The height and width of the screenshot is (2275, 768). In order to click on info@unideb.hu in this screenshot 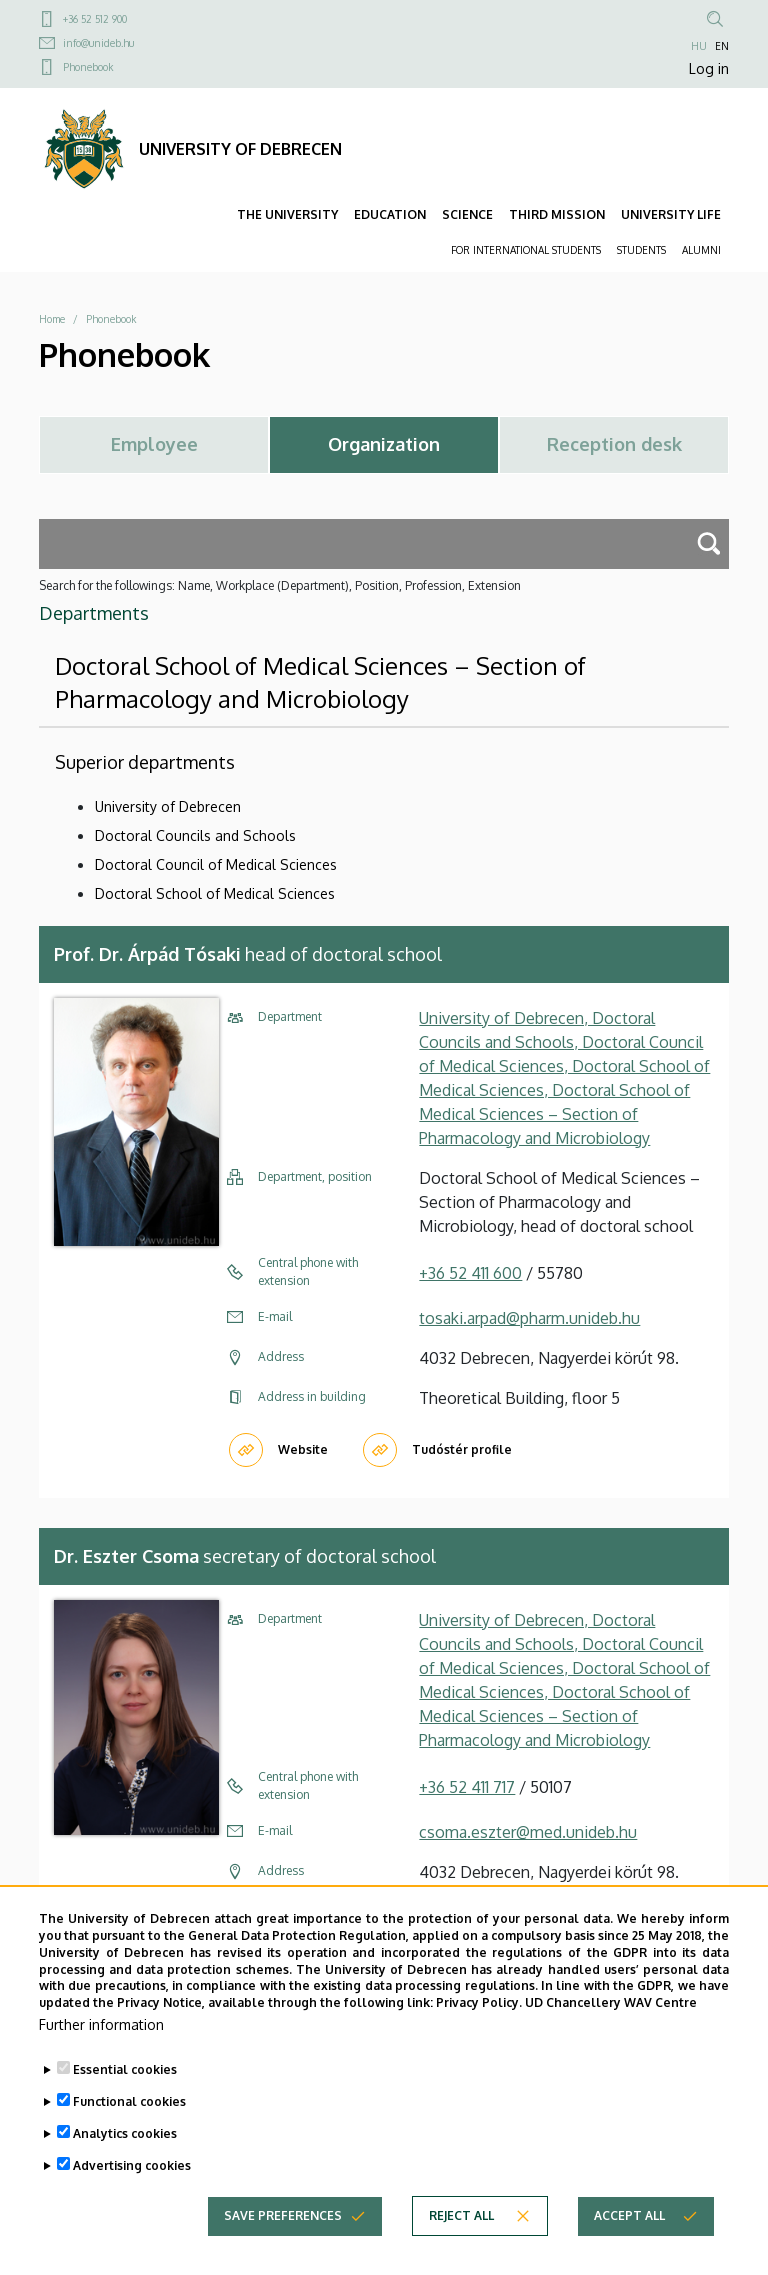, I will do `click(98, 43)`.